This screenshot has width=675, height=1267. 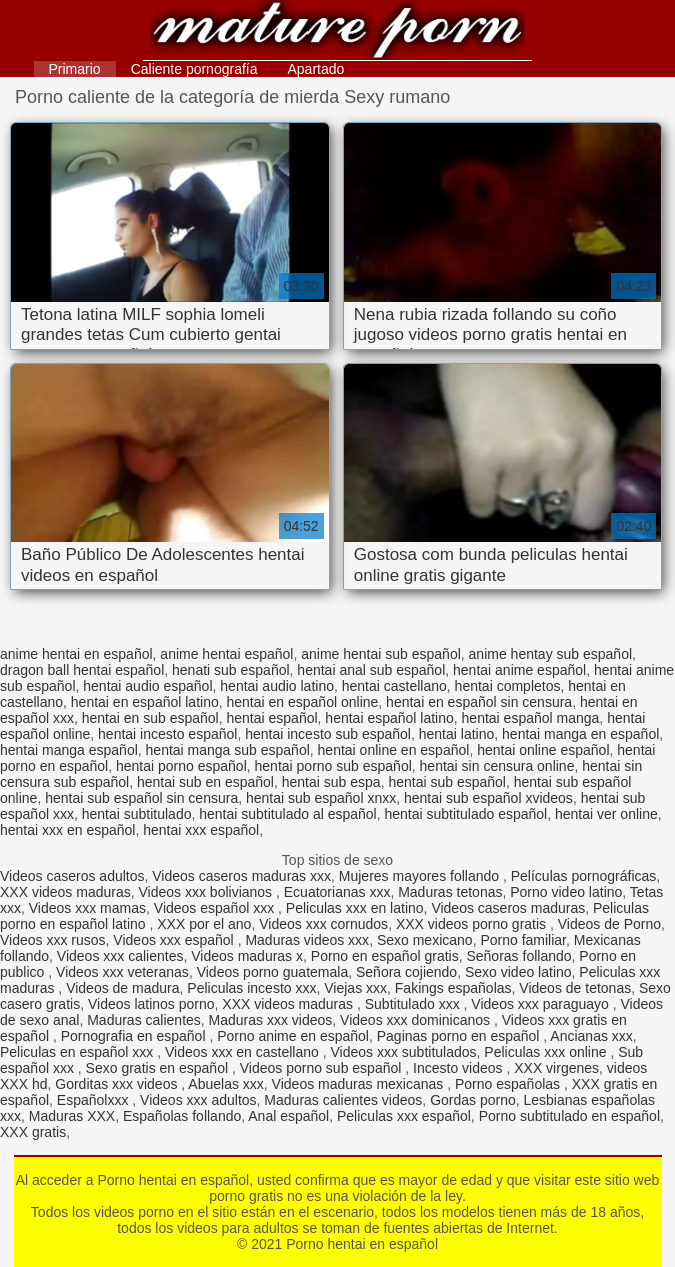 What do you see at coordinates (244, 1052) in the screenshot?
I see `Videos xxx en castellano` at bounding box center [244, 1052].